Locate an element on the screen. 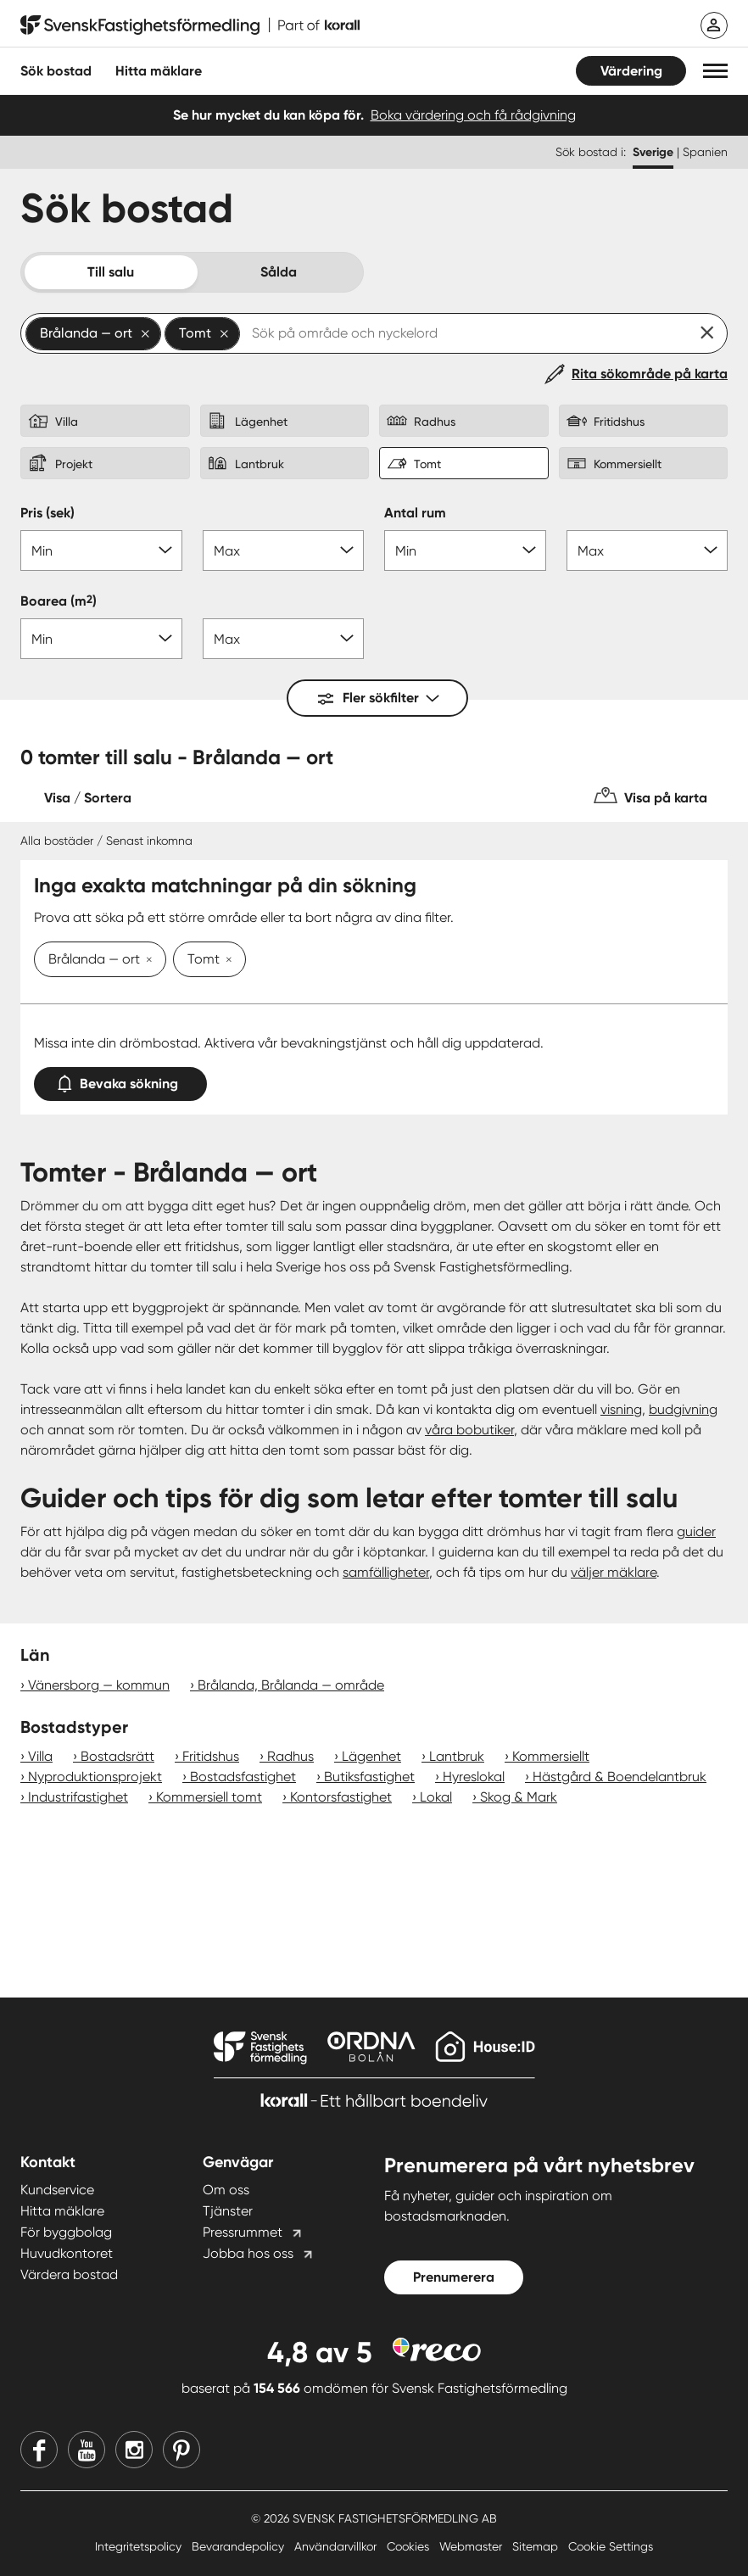  Användarvillkor [Användarvillkor länk] is located at coordinates (337, 2546).